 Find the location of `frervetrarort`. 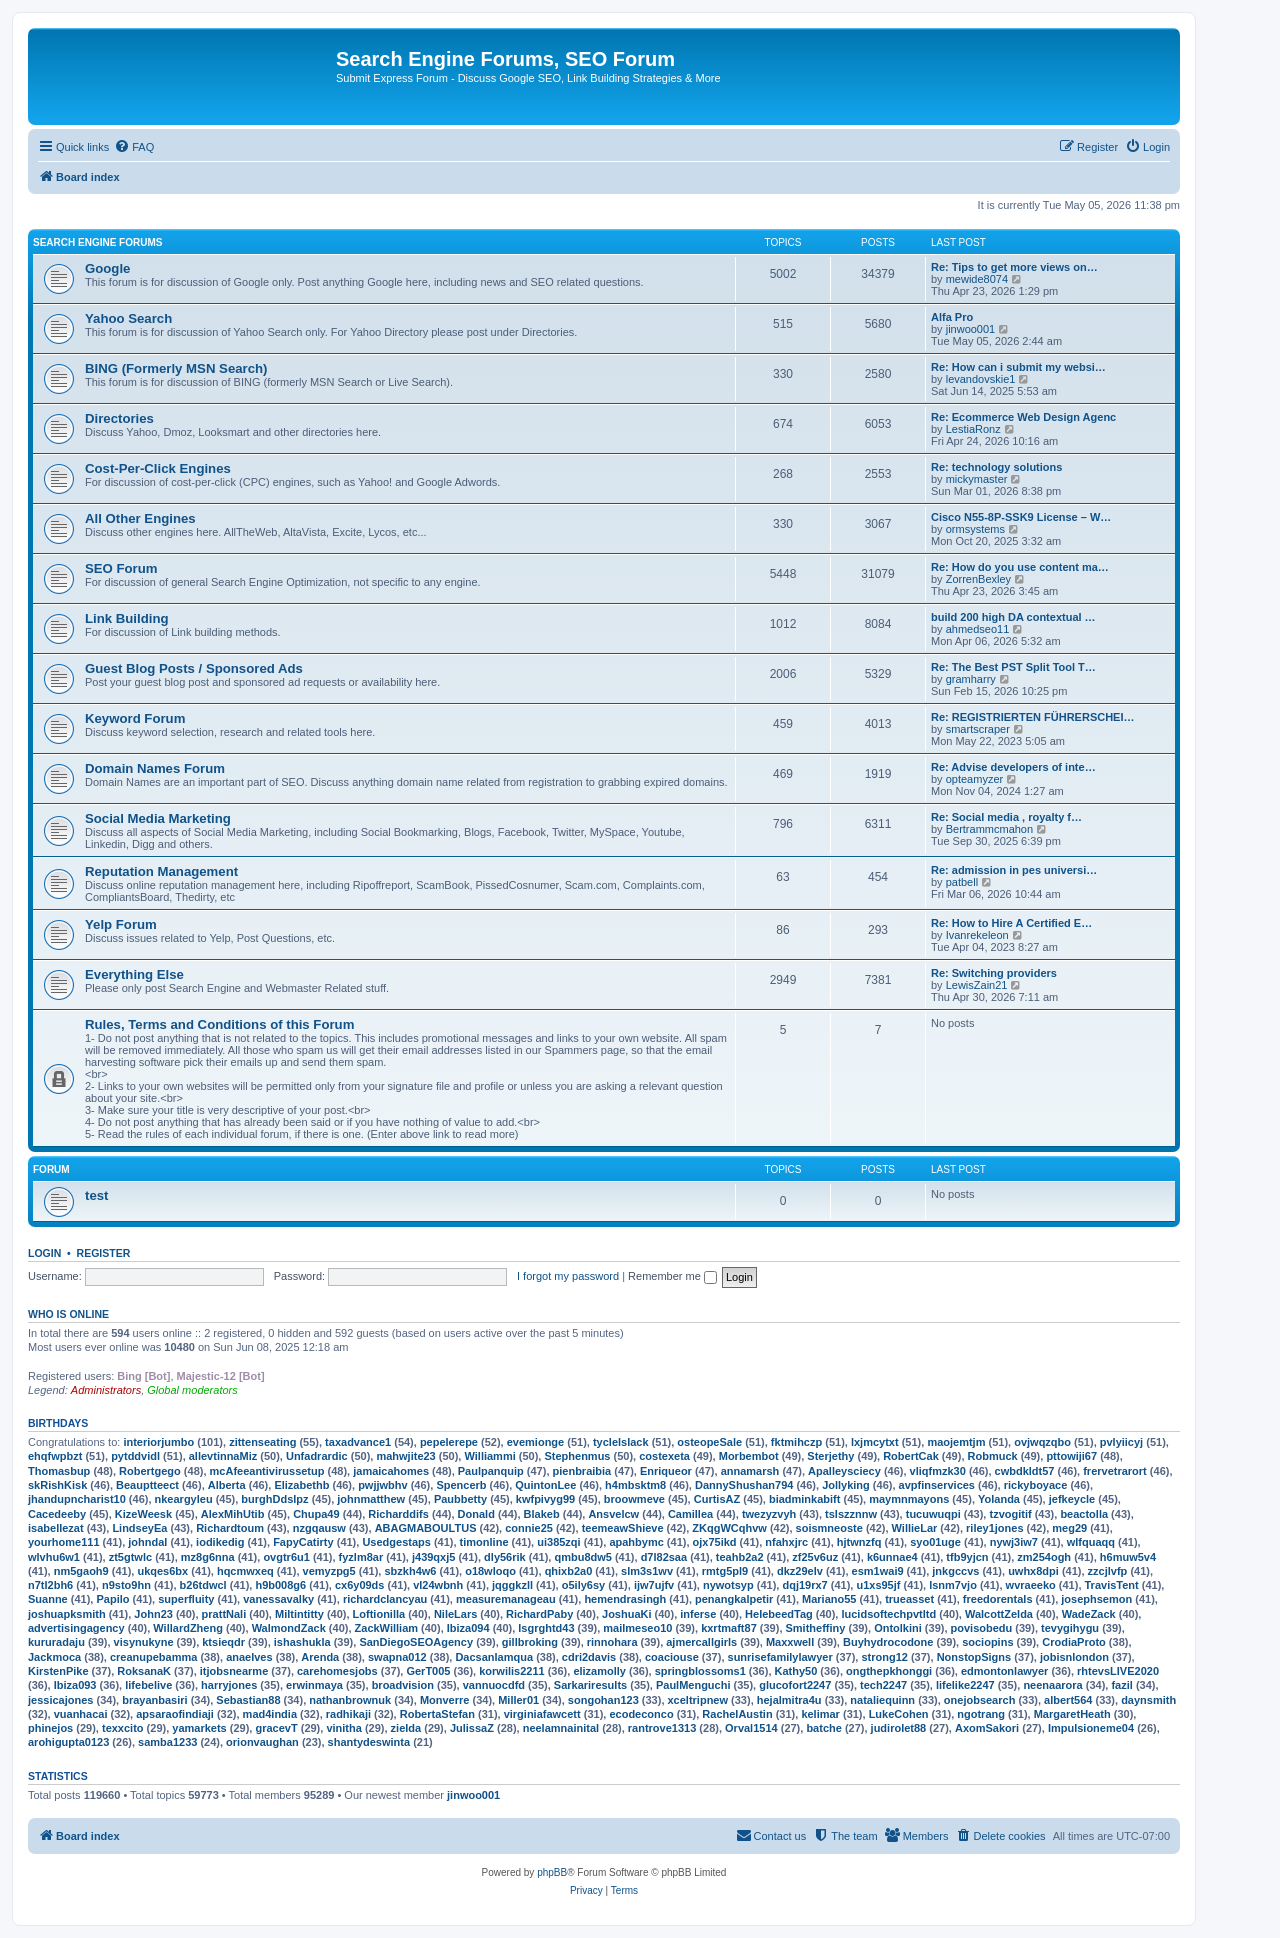

frervetrarort is located at coordinates (1115, 1471).